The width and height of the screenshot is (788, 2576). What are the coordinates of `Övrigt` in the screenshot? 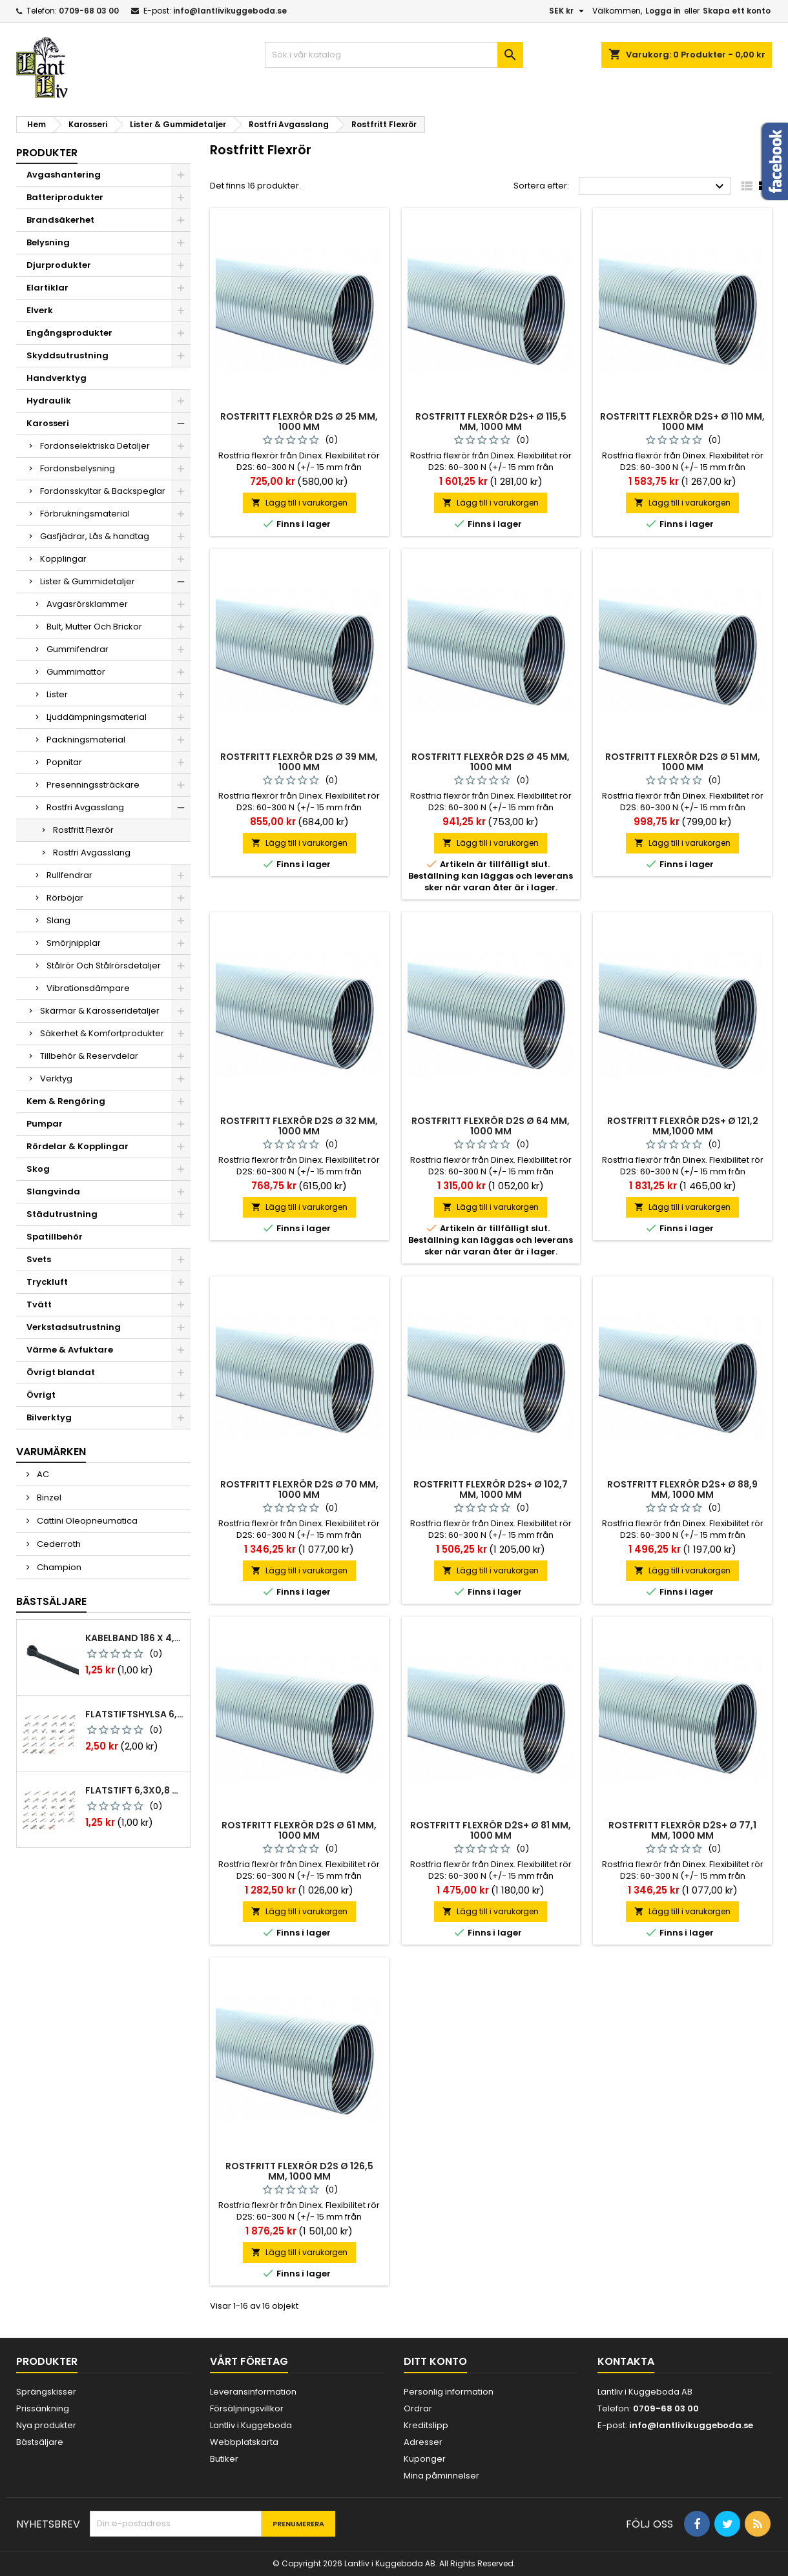 It's located at (41, 1395).